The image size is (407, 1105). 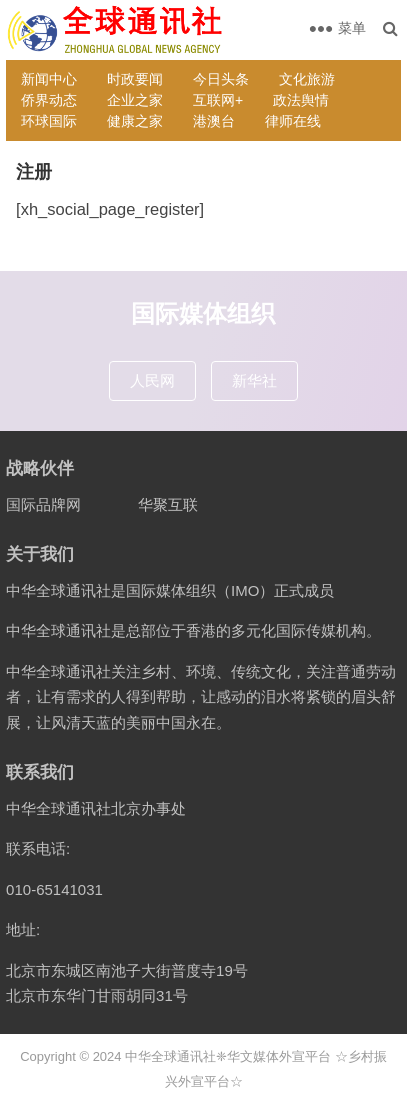 I want to click on 新华社, so click(x=254, y=380).